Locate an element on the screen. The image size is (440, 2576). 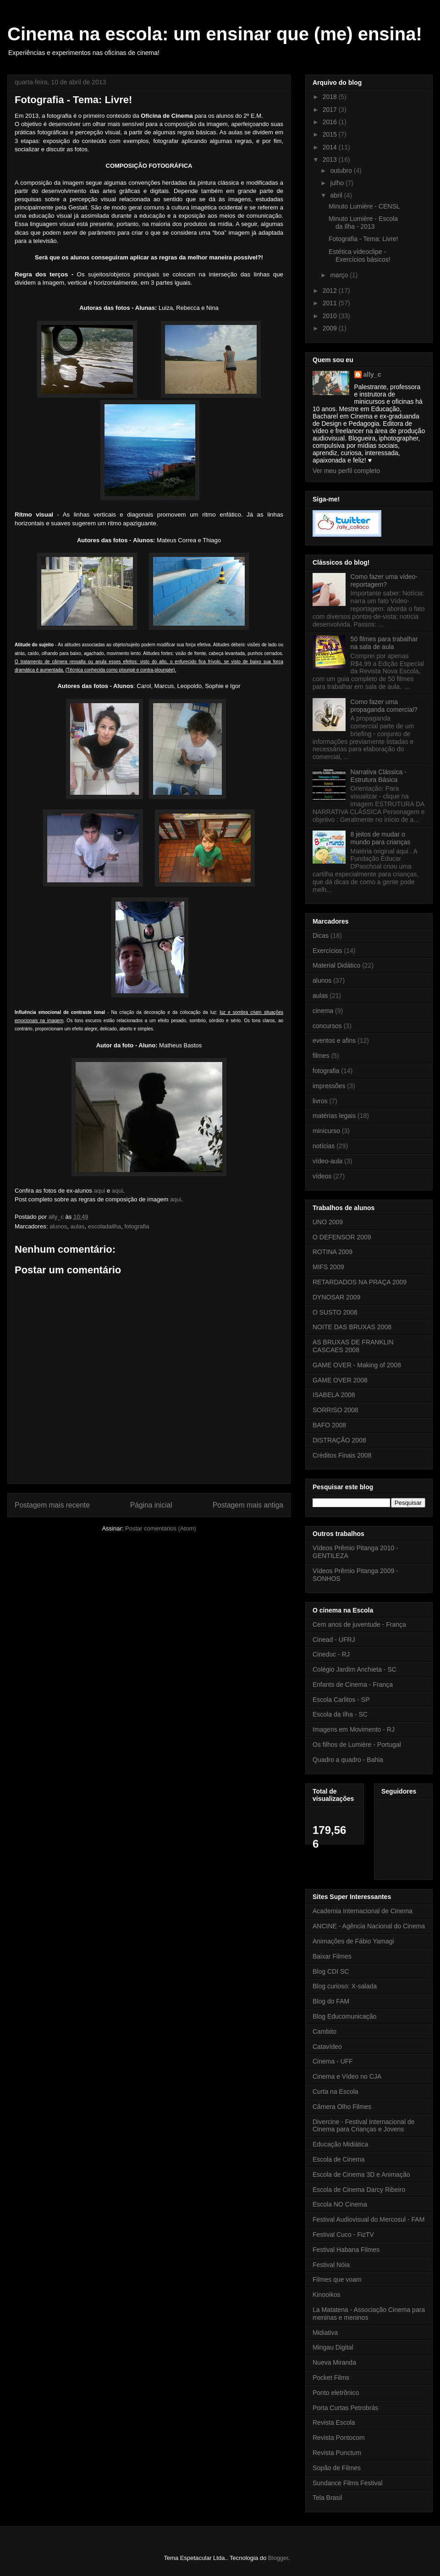
Escola de Cinema Darcy Ribeiro is located at coordinates (359, 2189).